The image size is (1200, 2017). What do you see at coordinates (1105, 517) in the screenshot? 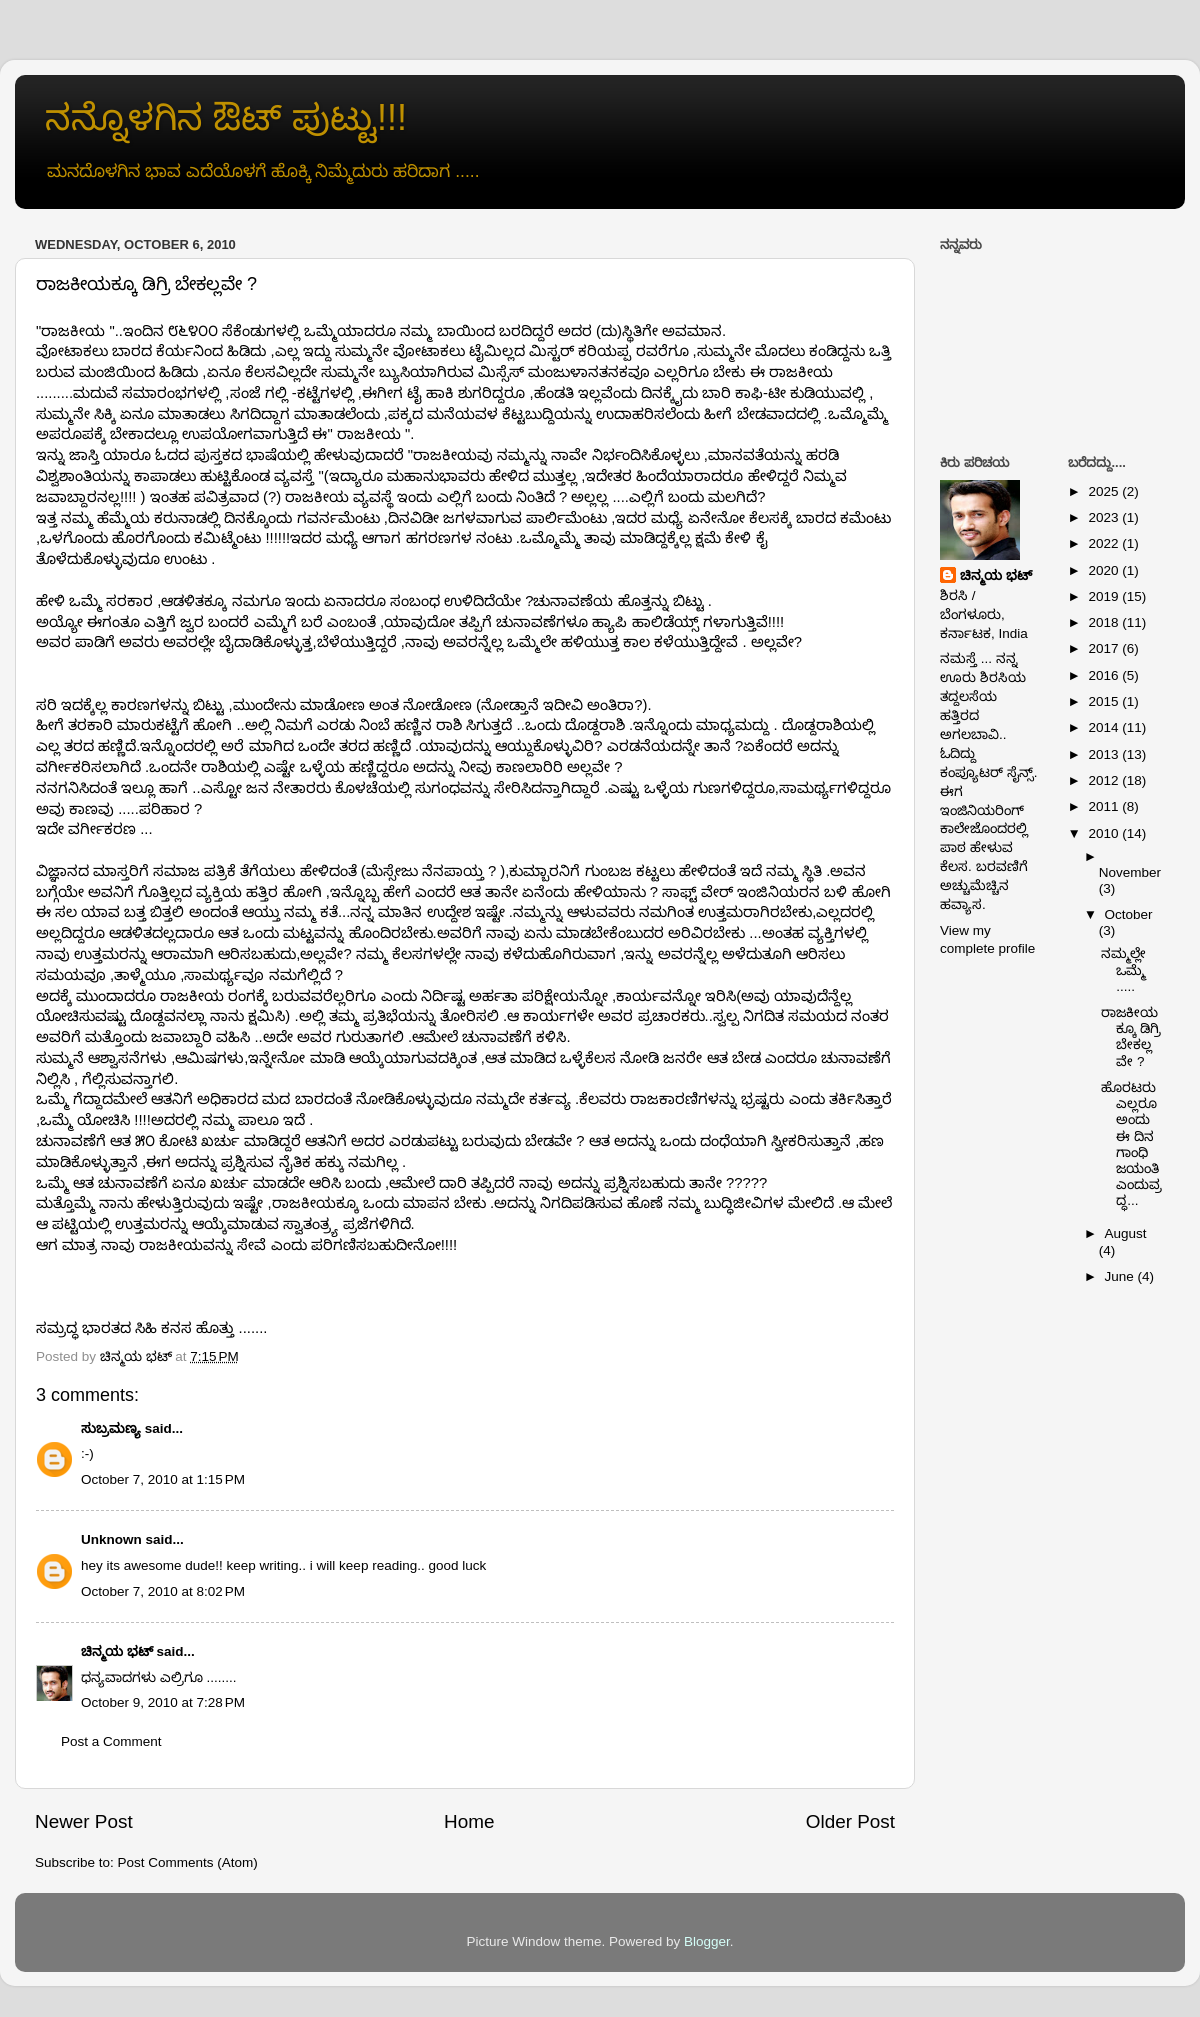
I see `2023` at bounding box center [1105, 517].